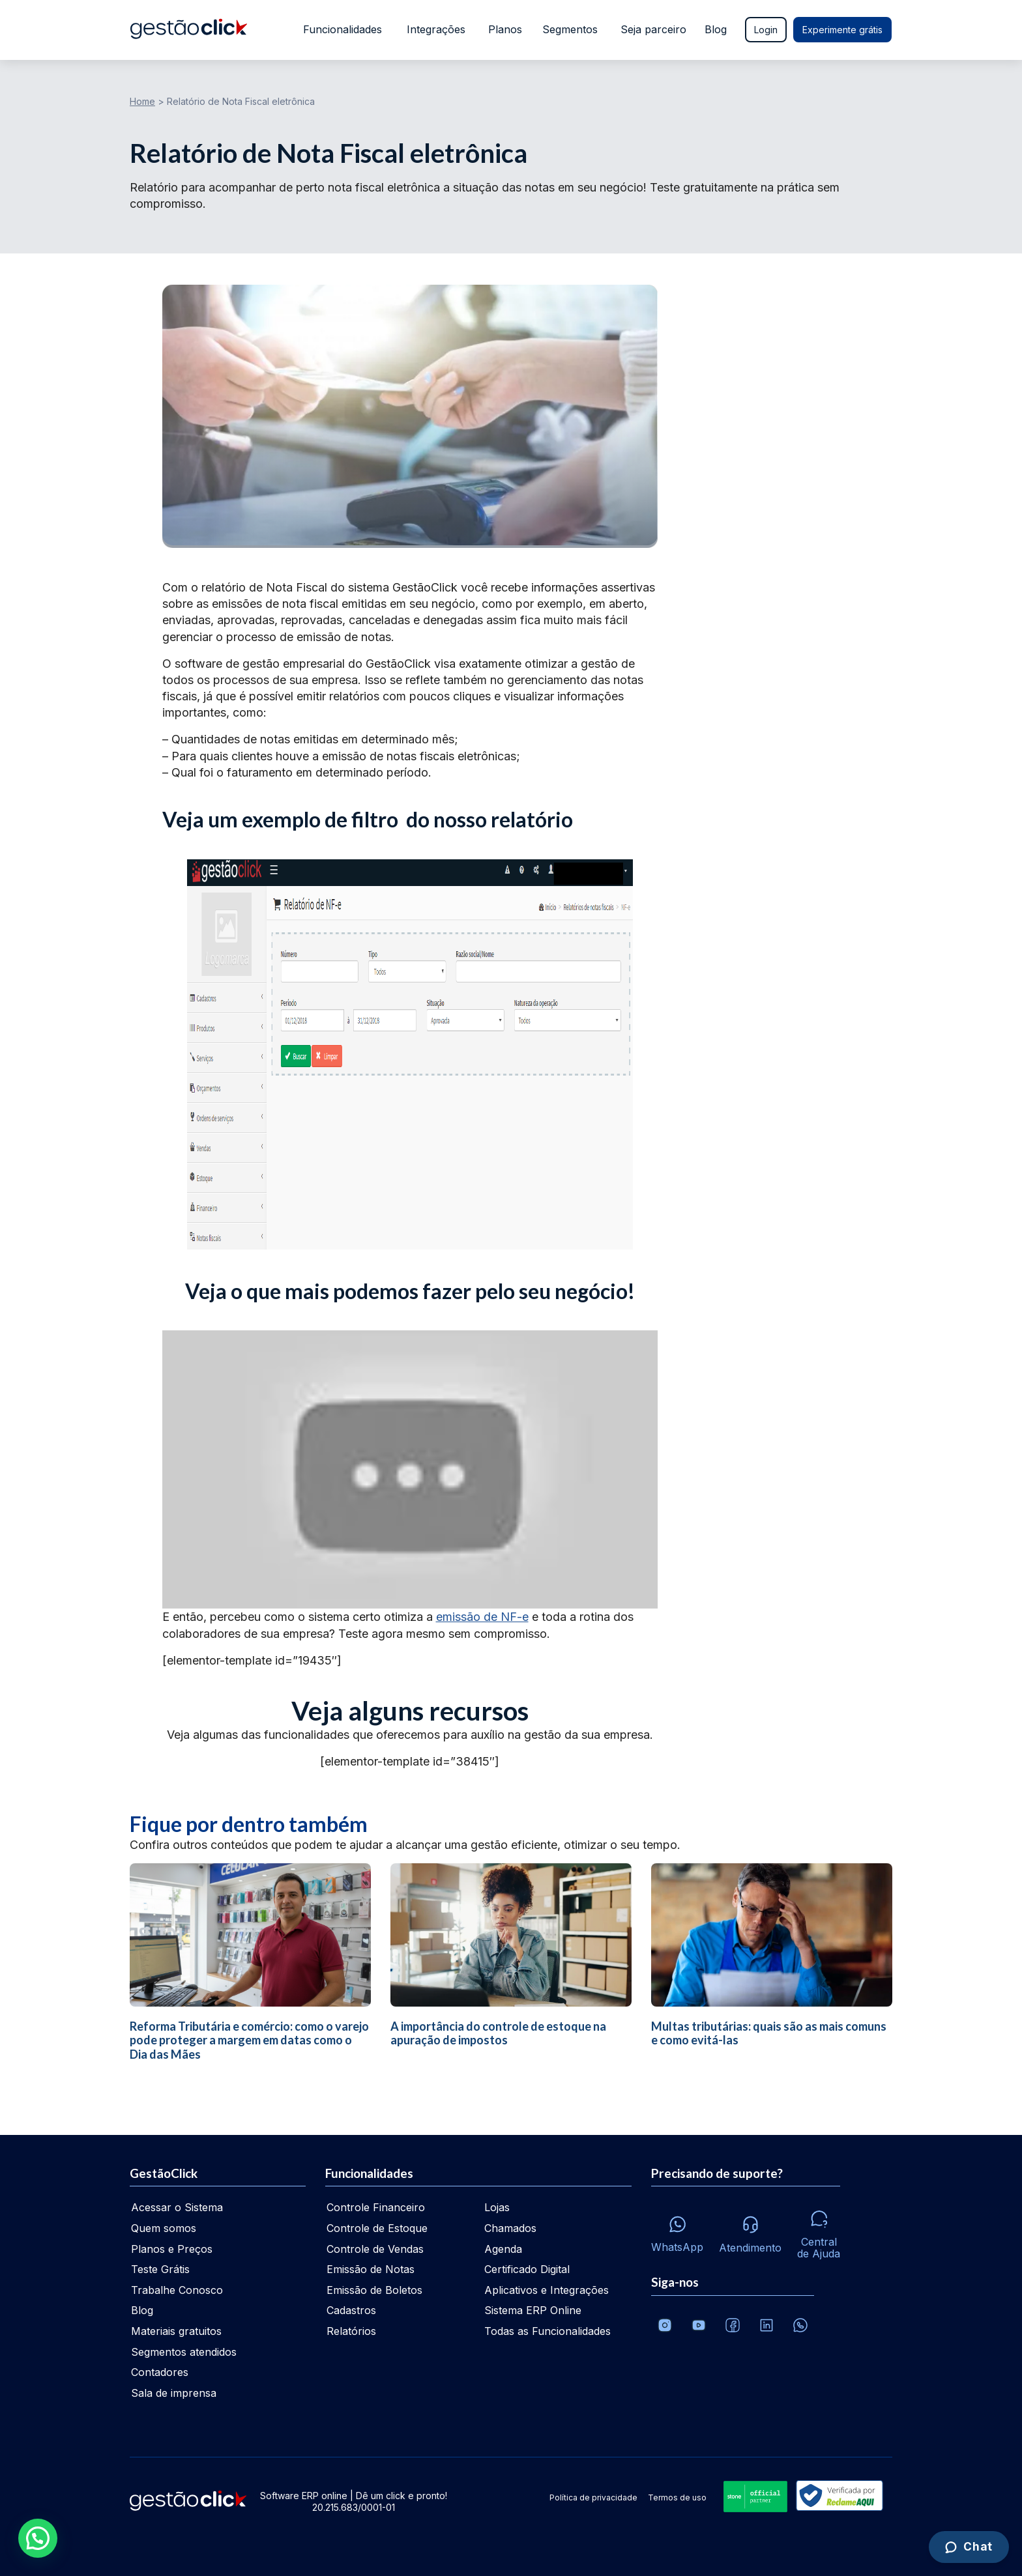 The height and width of the screenshot is (2576, 1022). I want to click on Planos, so click(504, 29).